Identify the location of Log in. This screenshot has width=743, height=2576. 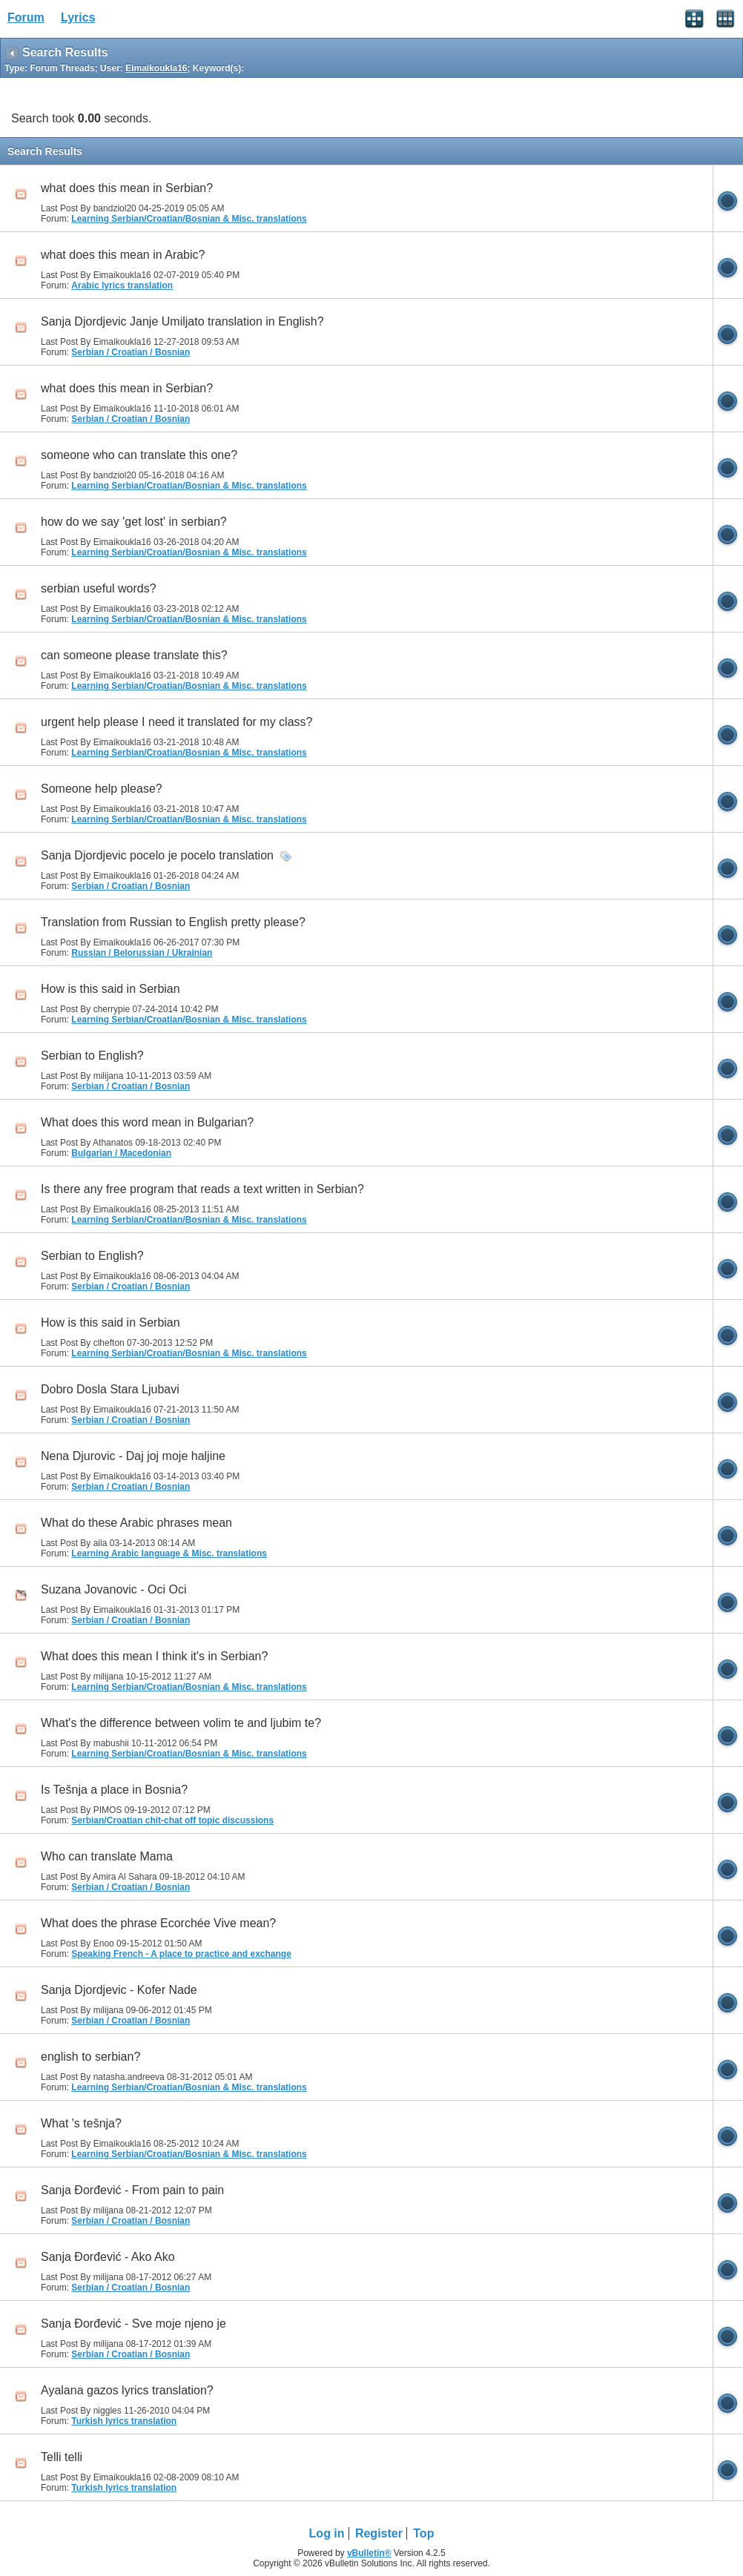
(327, 2533).